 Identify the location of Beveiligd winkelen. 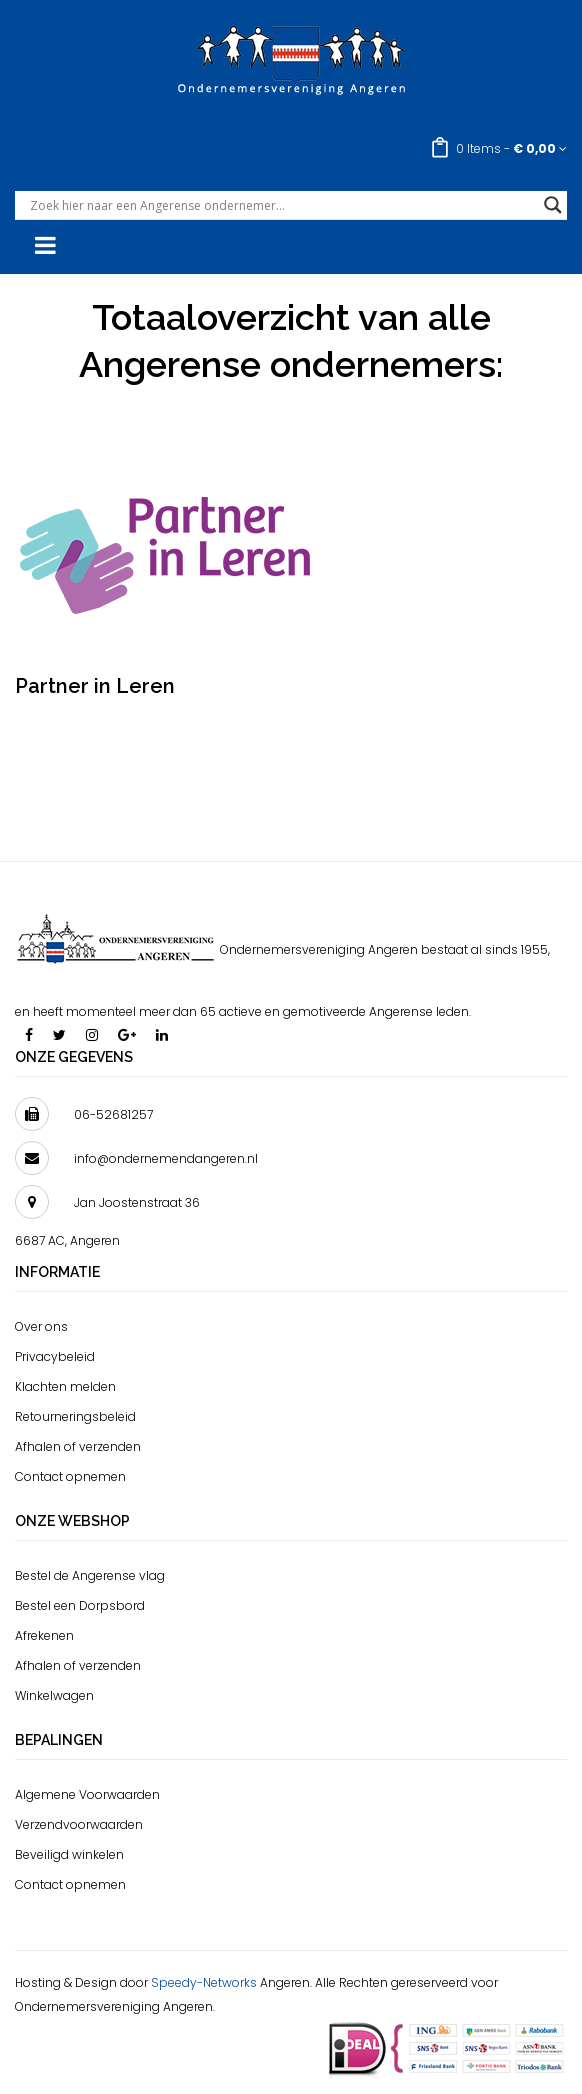
(69, 1854).